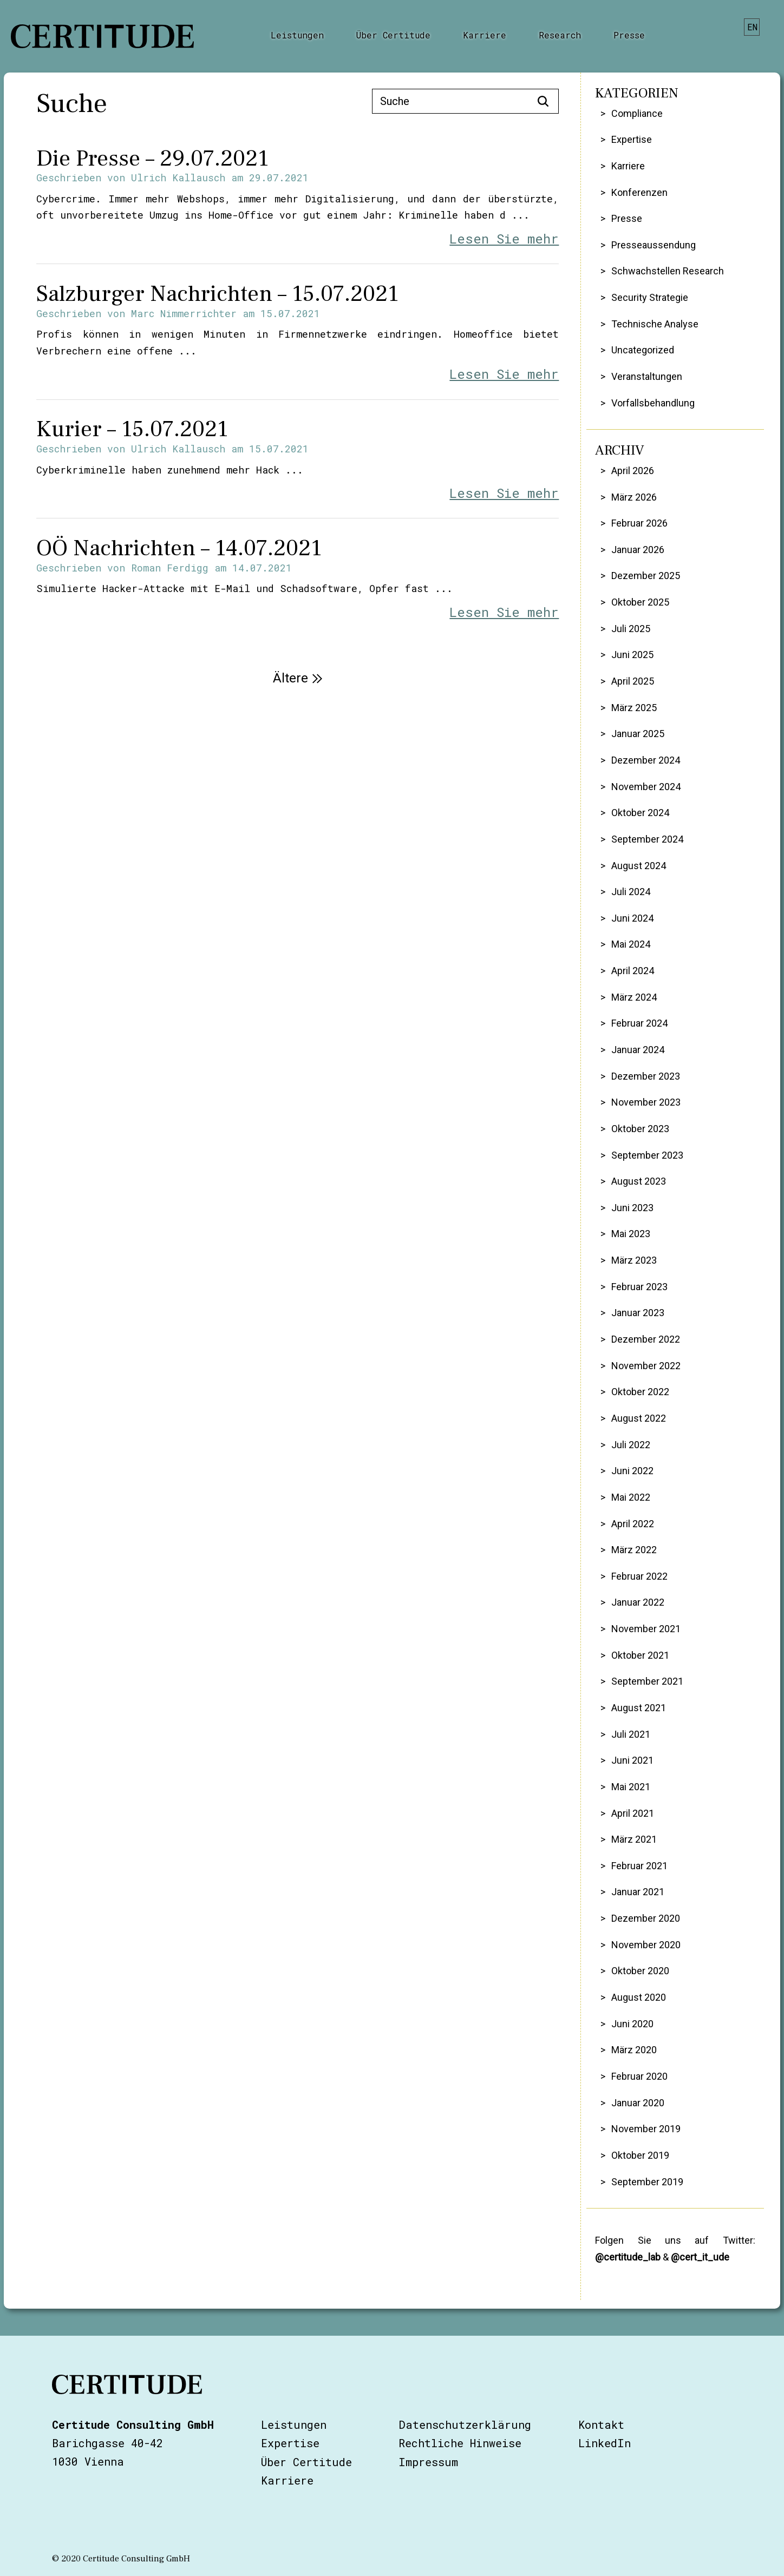 The width and height of the screenshot is (784, 2576). What do you see at coordinates (649, 297) in the screenshot?
I see `Security Strategie` at bounding box center [649, 297].